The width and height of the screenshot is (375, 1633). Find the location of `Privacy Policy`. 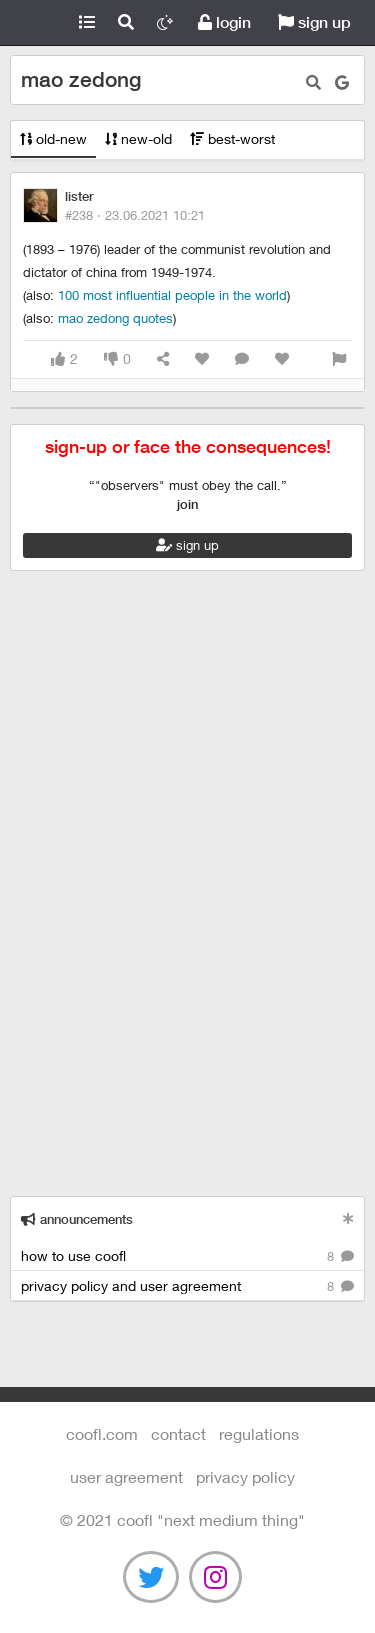

Privacy Policy is located at coordinates (245, 1476).